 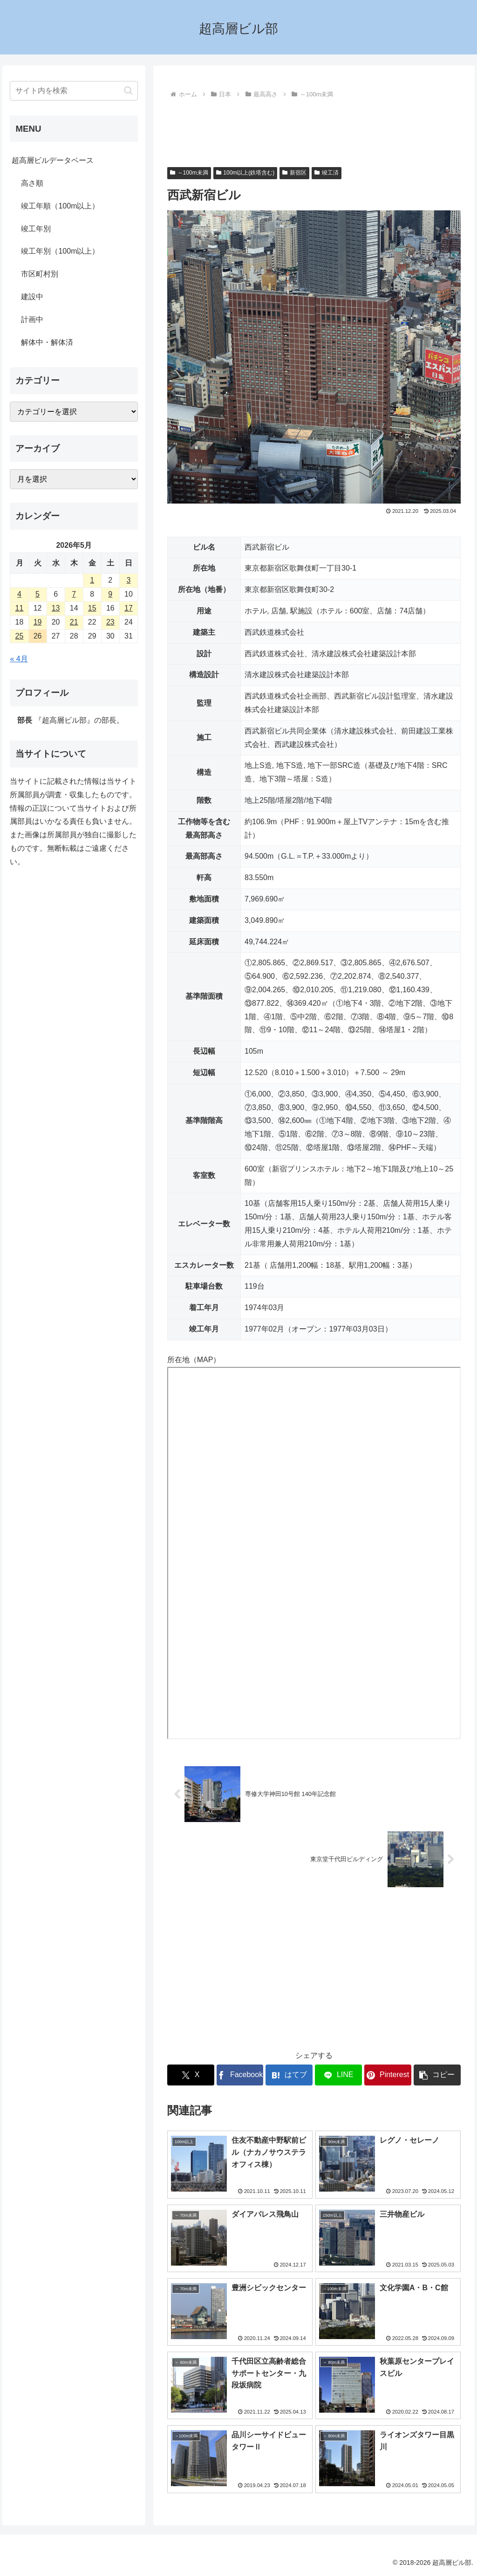 What do you see at coordinates (39, 274) in the screenshot?
I see `市区町村別` at bounding box center [39, 274].